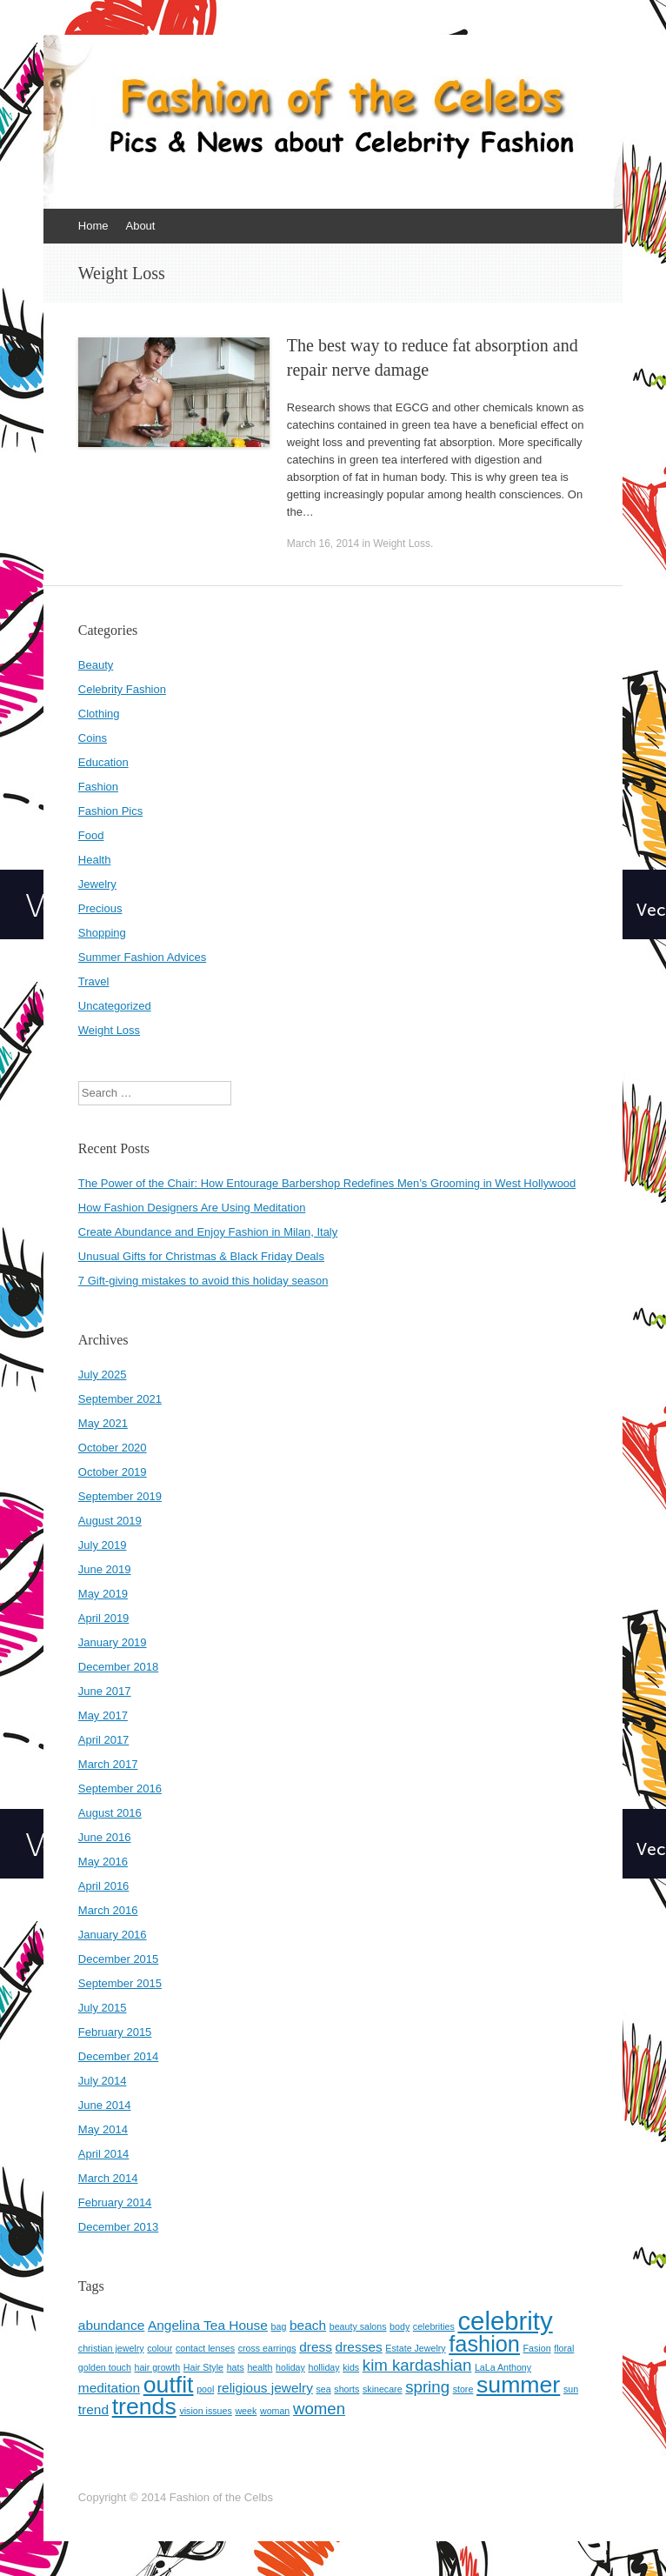  I want to click on The Power of the Chair: How Entourage Barbershop Redefines Men’s Grooming in West Hollywood, so click(327, 1183).